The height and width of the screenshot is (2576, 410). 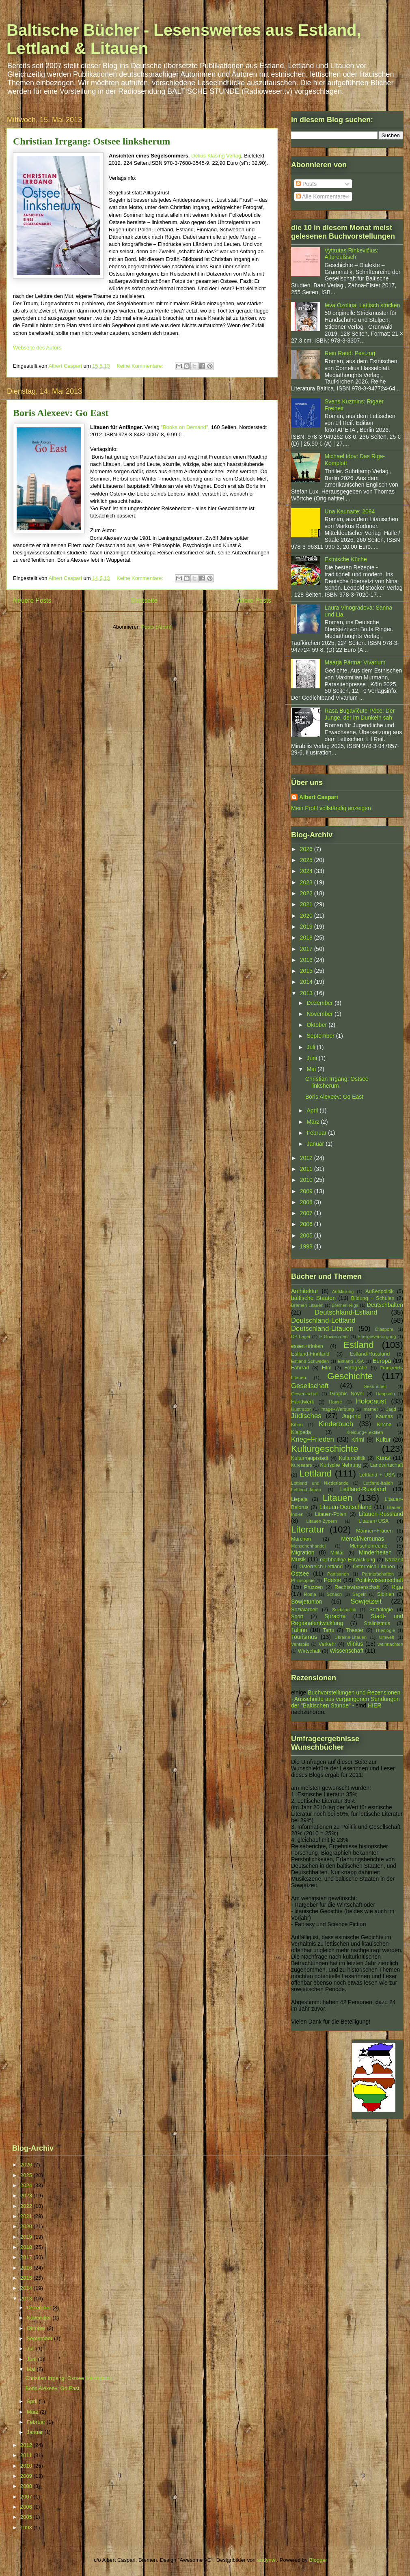 I want to click on Boris Alexeev: Go East, so click(x=60, y=412).